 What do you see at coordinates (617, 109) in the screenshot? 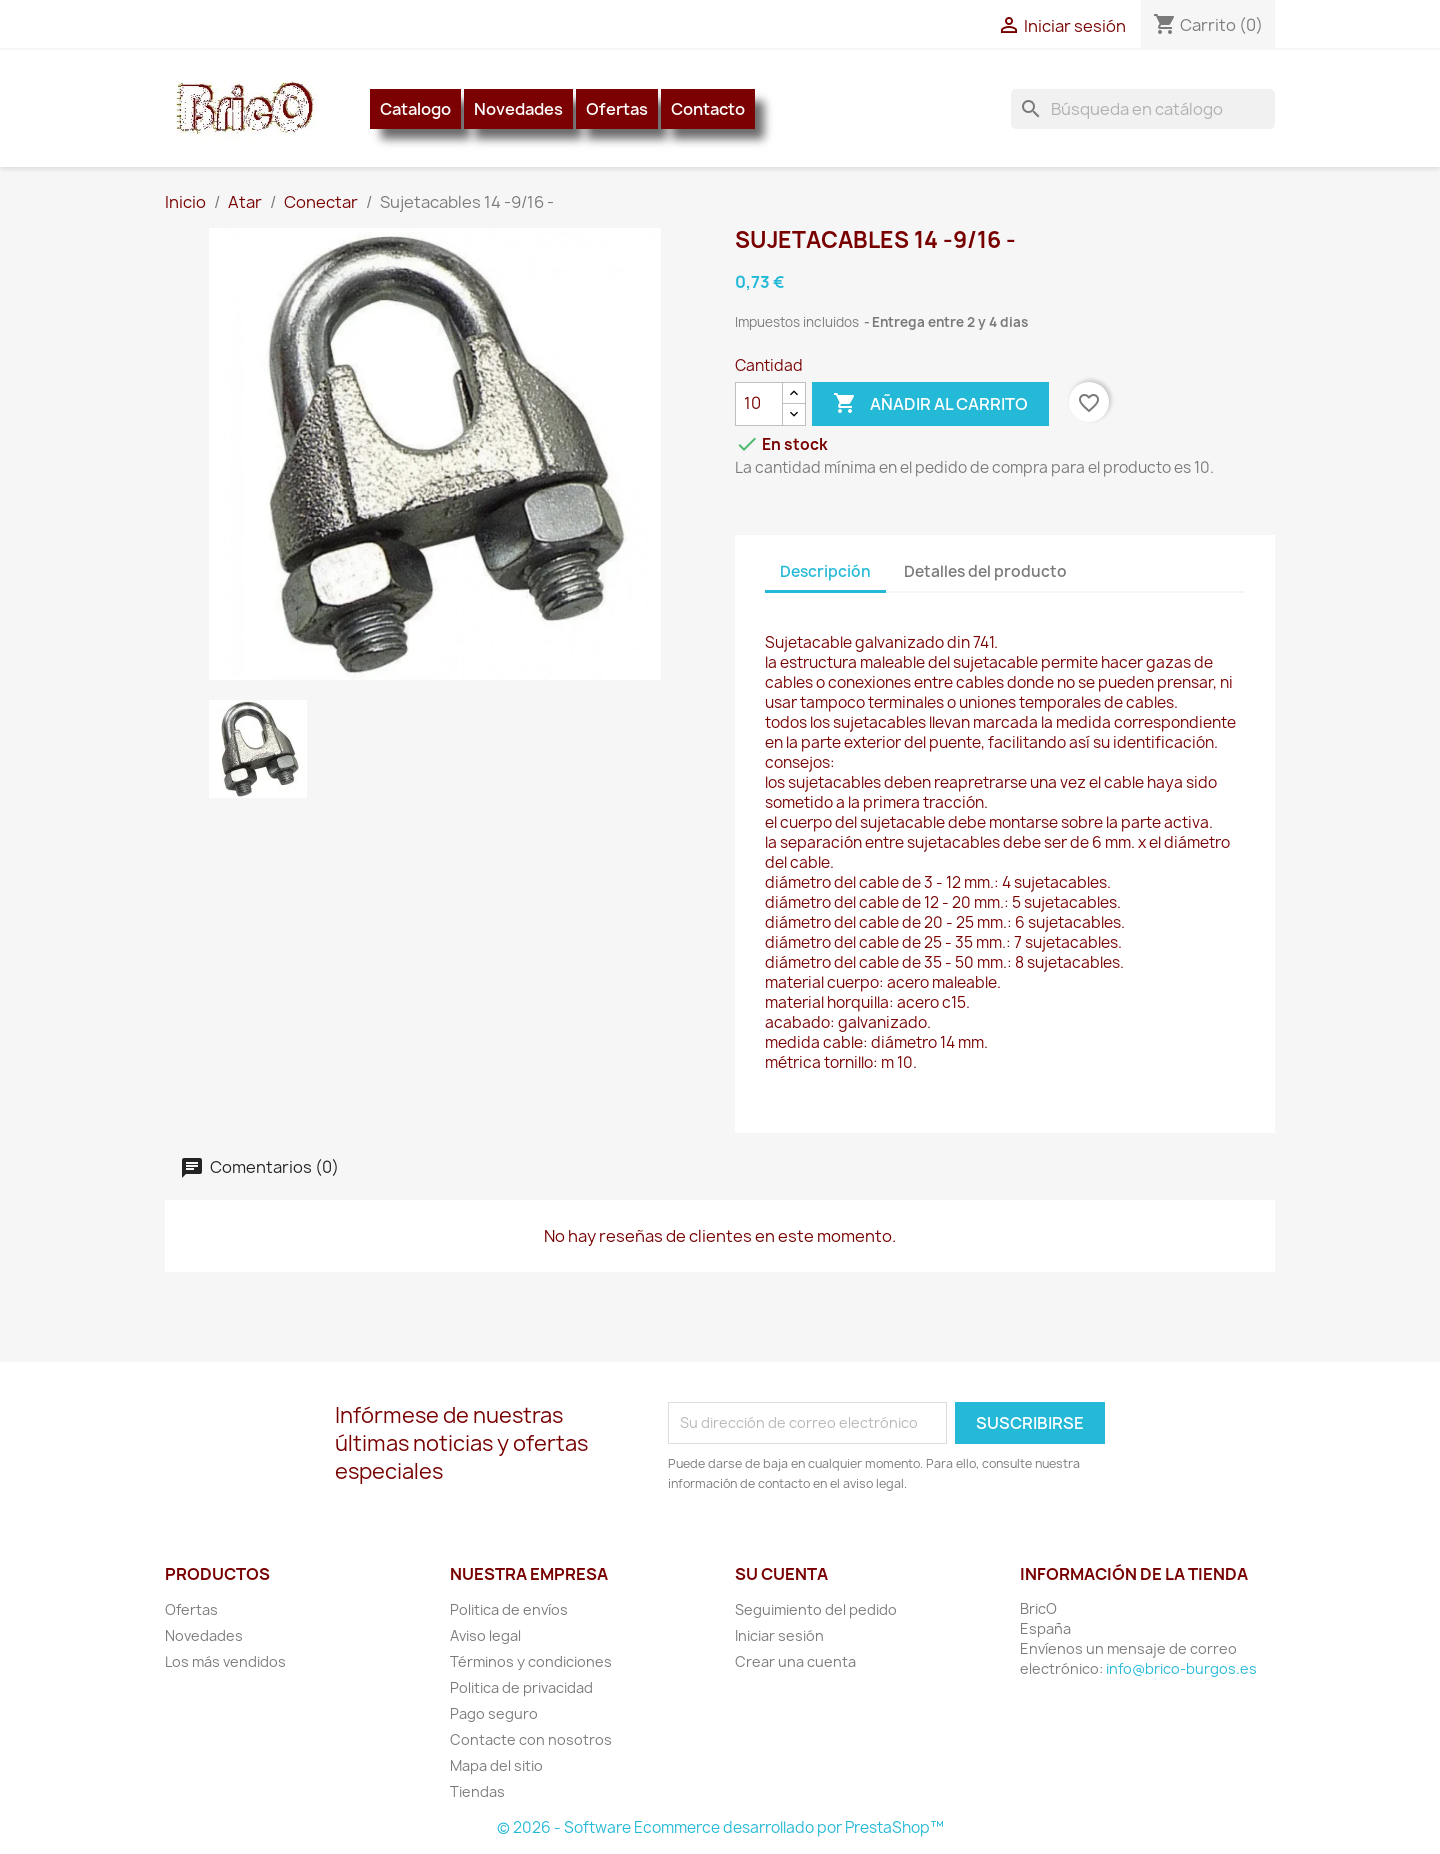
I see `Ofertas` at bounding box center [617, 109].